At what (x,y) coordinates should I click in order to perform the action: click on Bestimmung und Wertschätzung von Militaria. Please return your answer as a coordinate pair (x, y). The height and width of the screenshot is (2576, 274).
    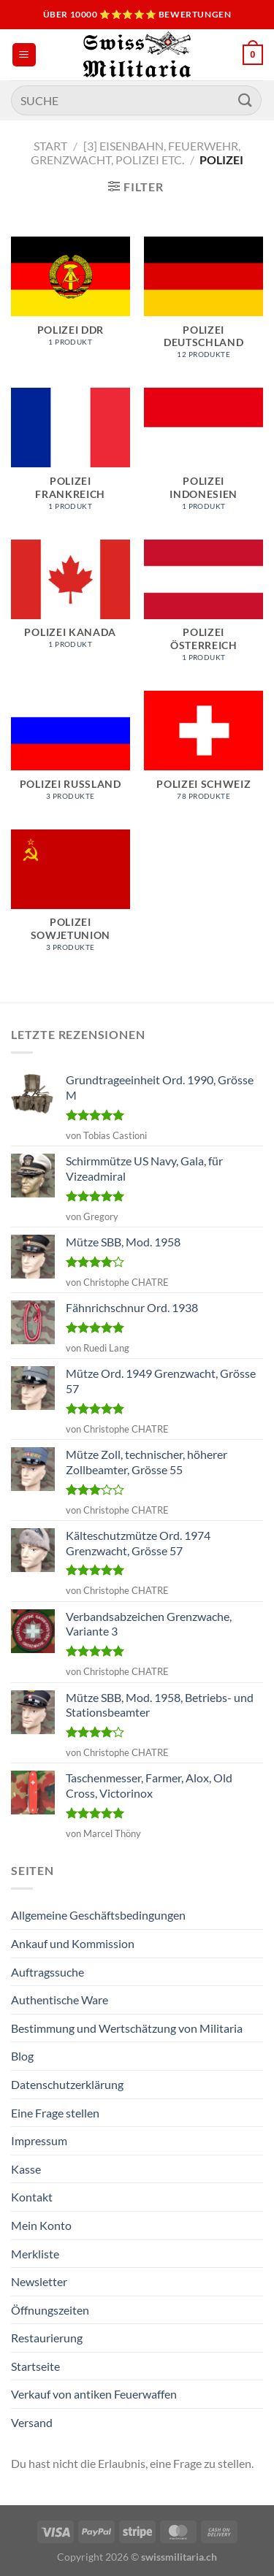
    Looking at the image, I should click on (127, 2028).